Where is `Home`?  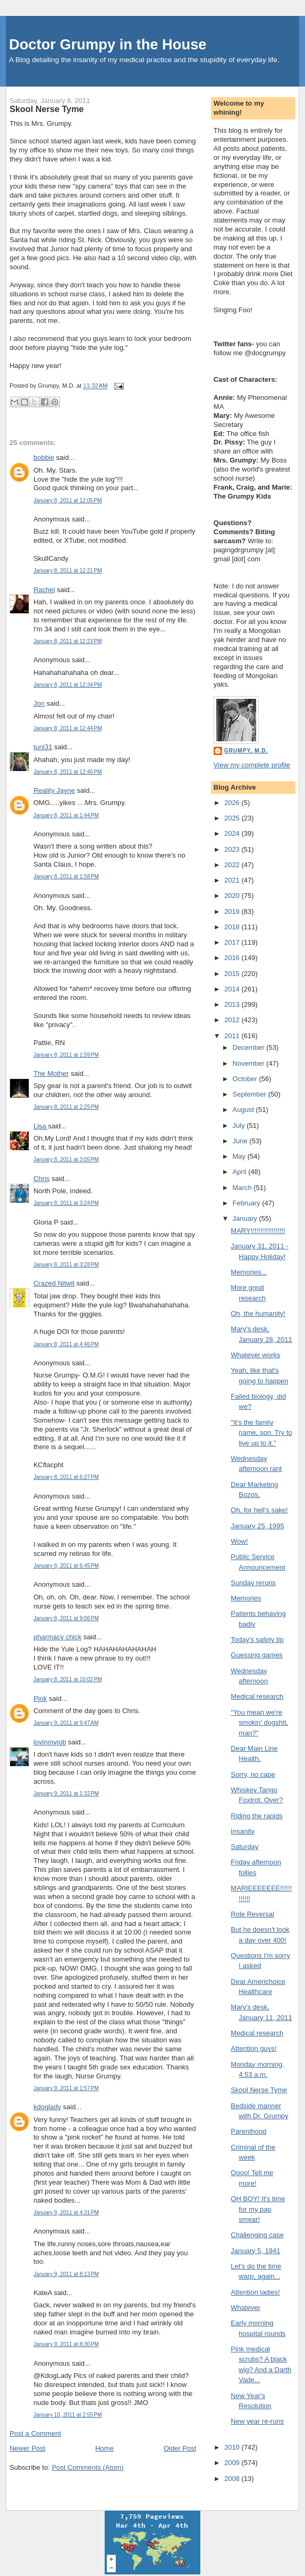 Home is located at coordinates (104, 2448).